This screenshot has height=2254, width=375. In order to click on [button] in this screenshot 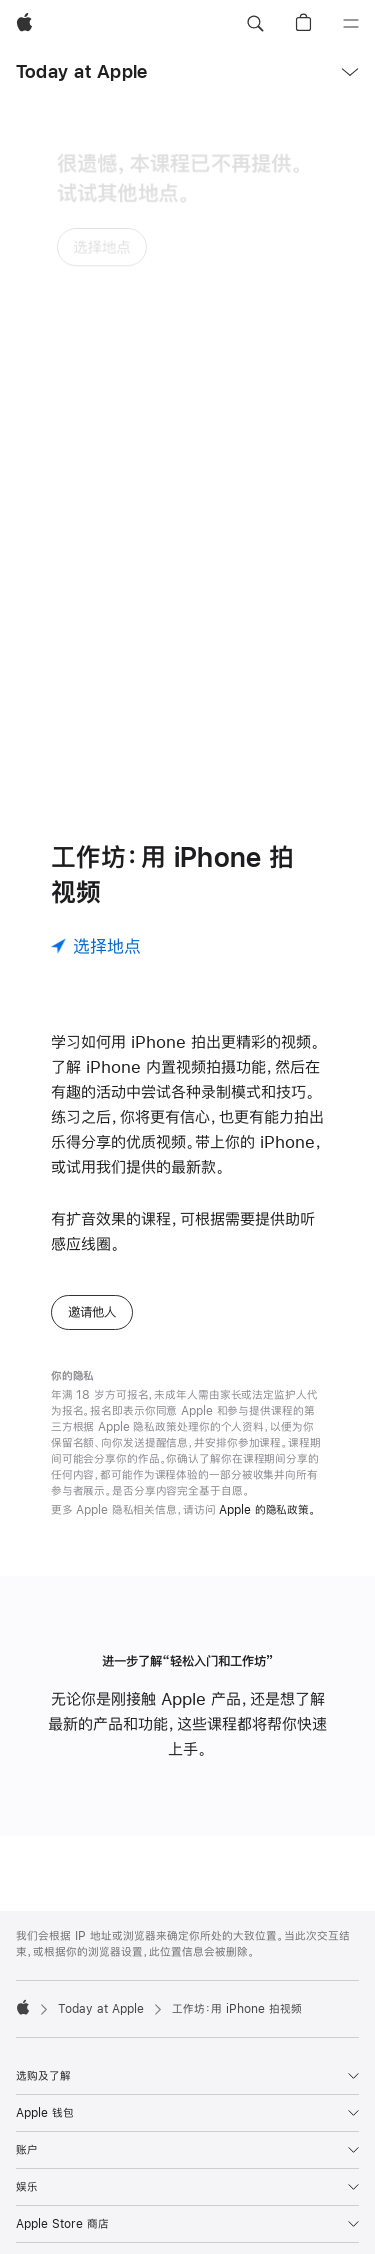, I will do `click(255, 24)`.